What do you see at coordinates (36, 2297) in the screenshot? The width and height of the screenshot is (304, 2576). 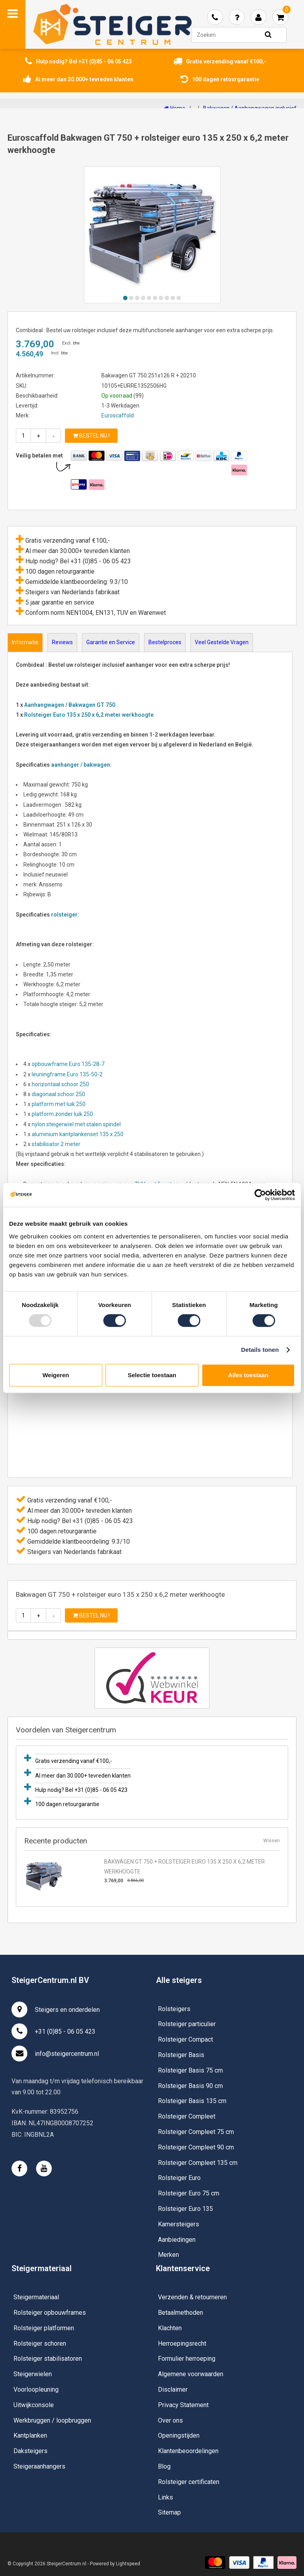 I see `Steigermateriaal` at bounding box center [36, 2297].